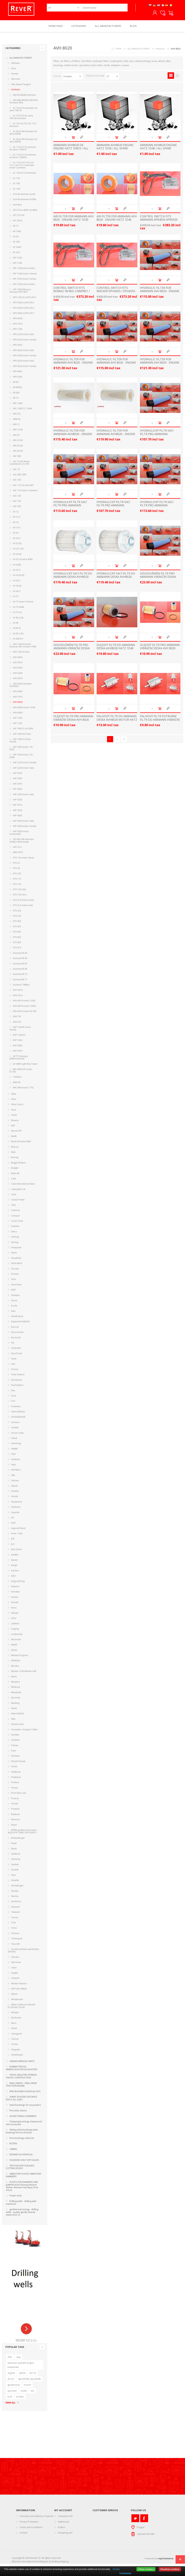  I want to click on Primex, so click(14, 1790).